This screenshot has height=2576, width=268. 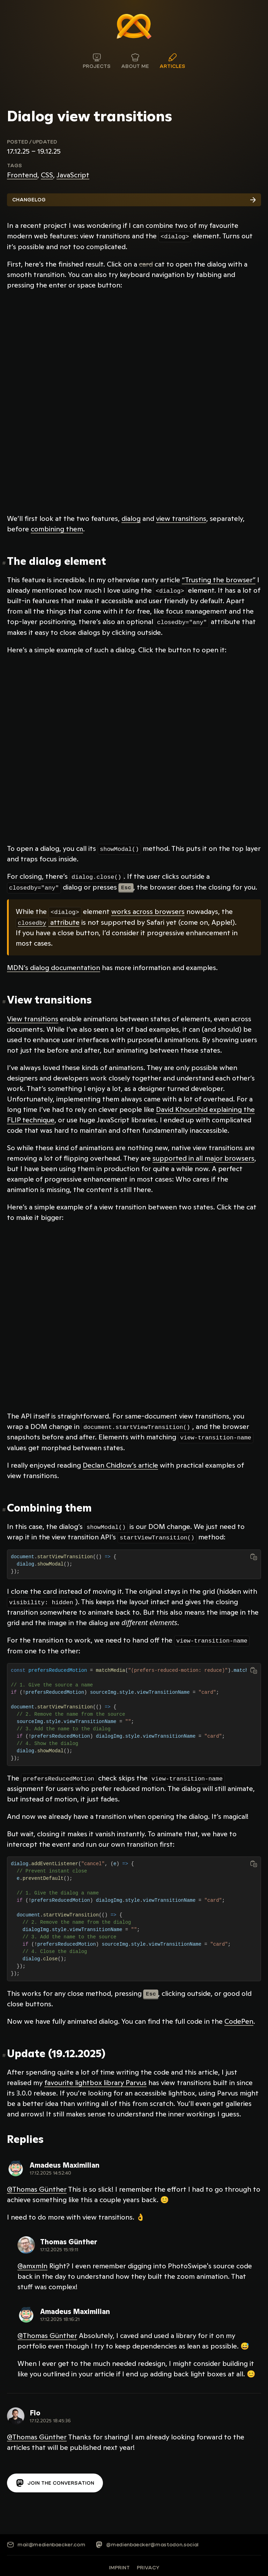 I want to click on View transitions, so click(x=49, y=998).